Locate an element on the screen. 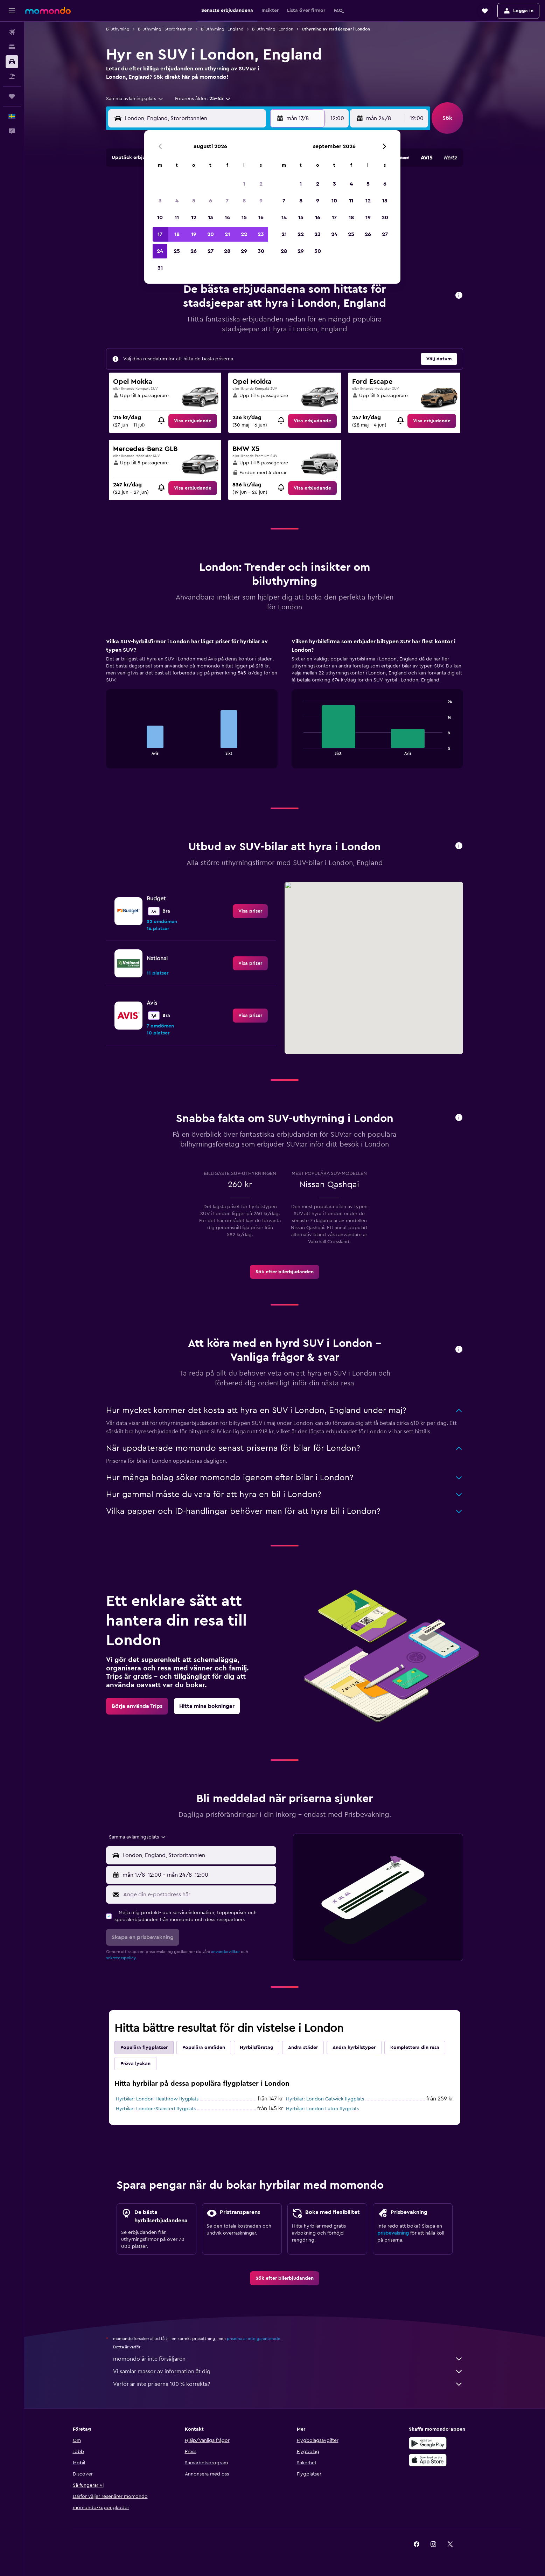 Image resolution: width=545 pixels, height=2576 pixels. 16 [button] is located at coordinates (261, 217).